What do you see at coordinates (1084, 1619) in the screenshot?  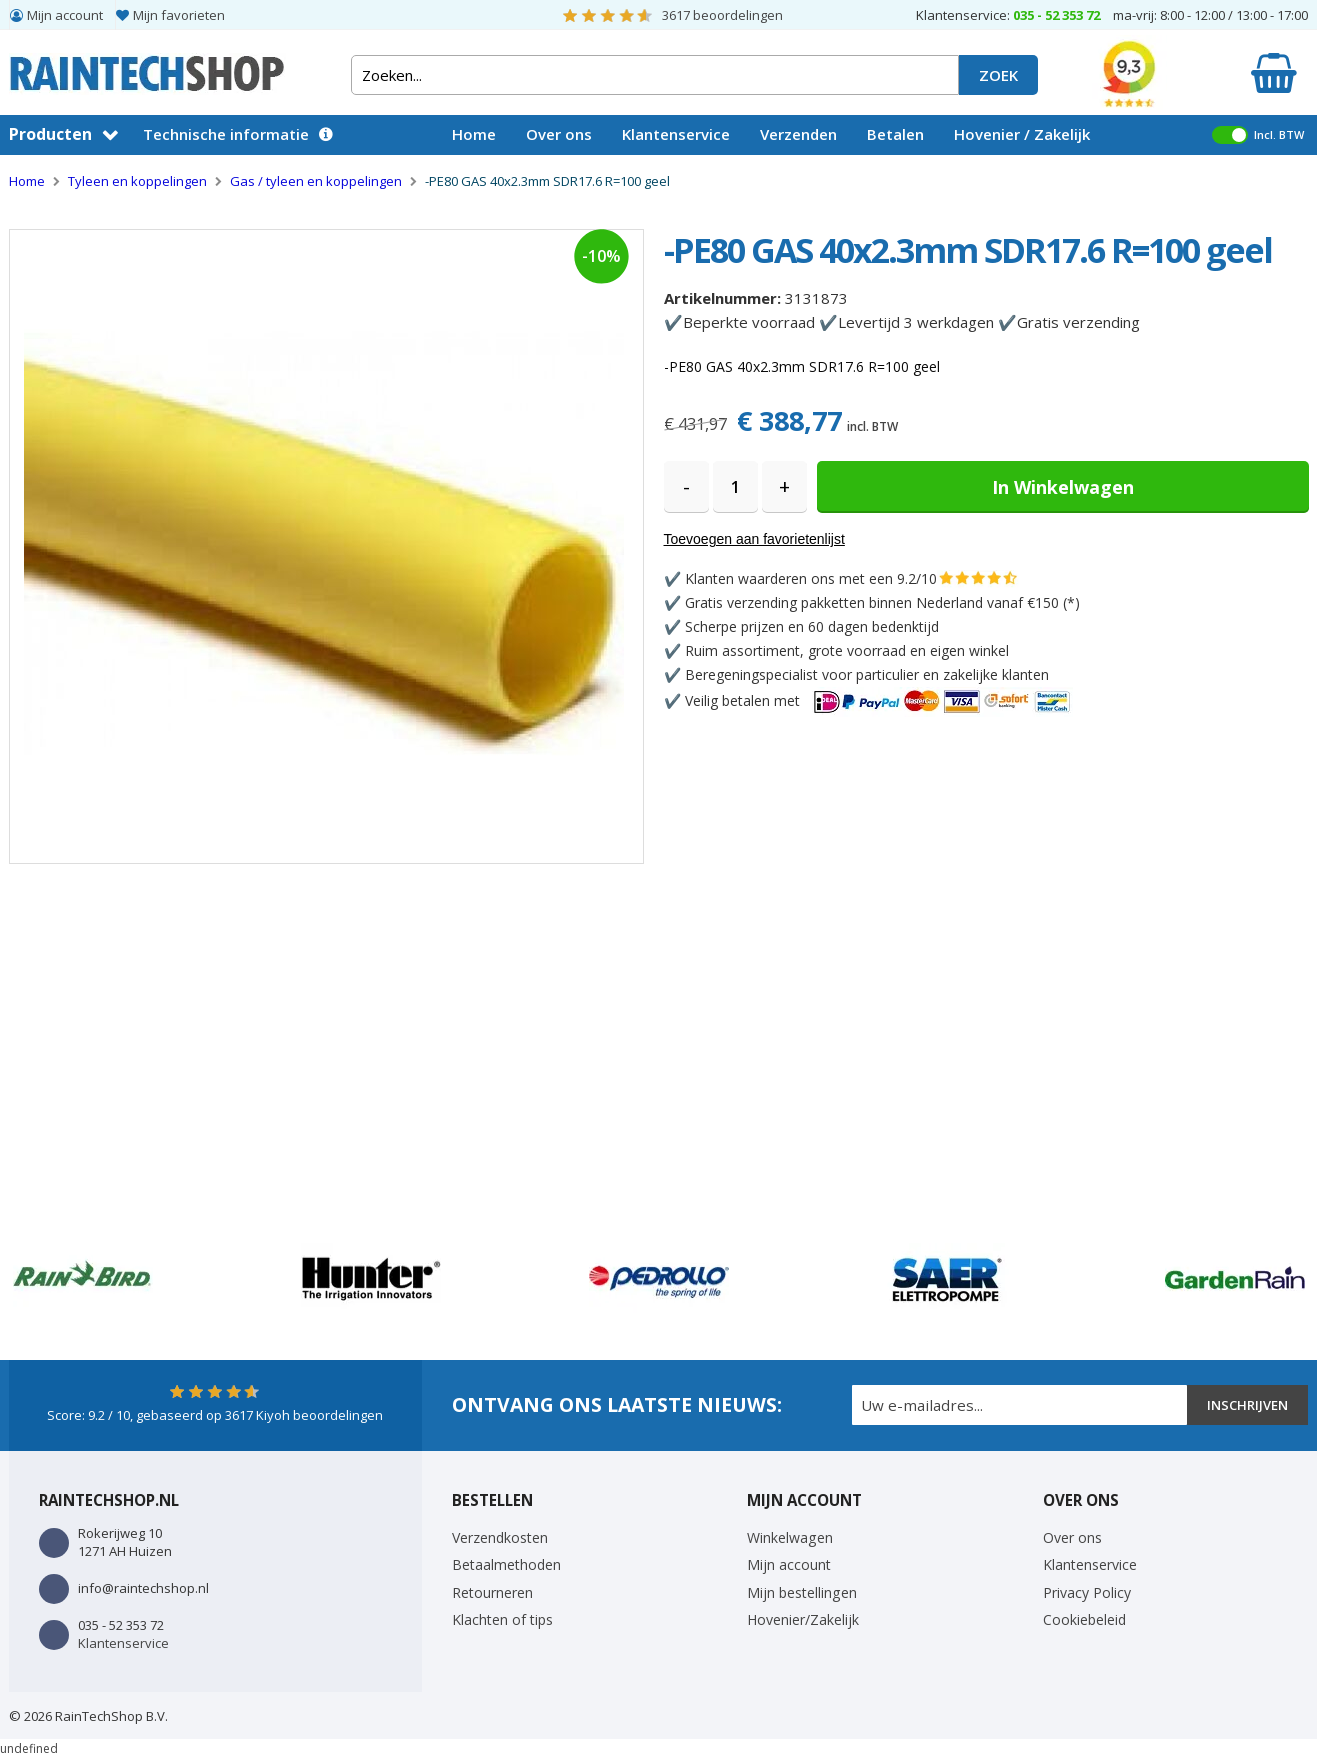 I see `Cookiebeleid` at bounding box center [1084, 1619].